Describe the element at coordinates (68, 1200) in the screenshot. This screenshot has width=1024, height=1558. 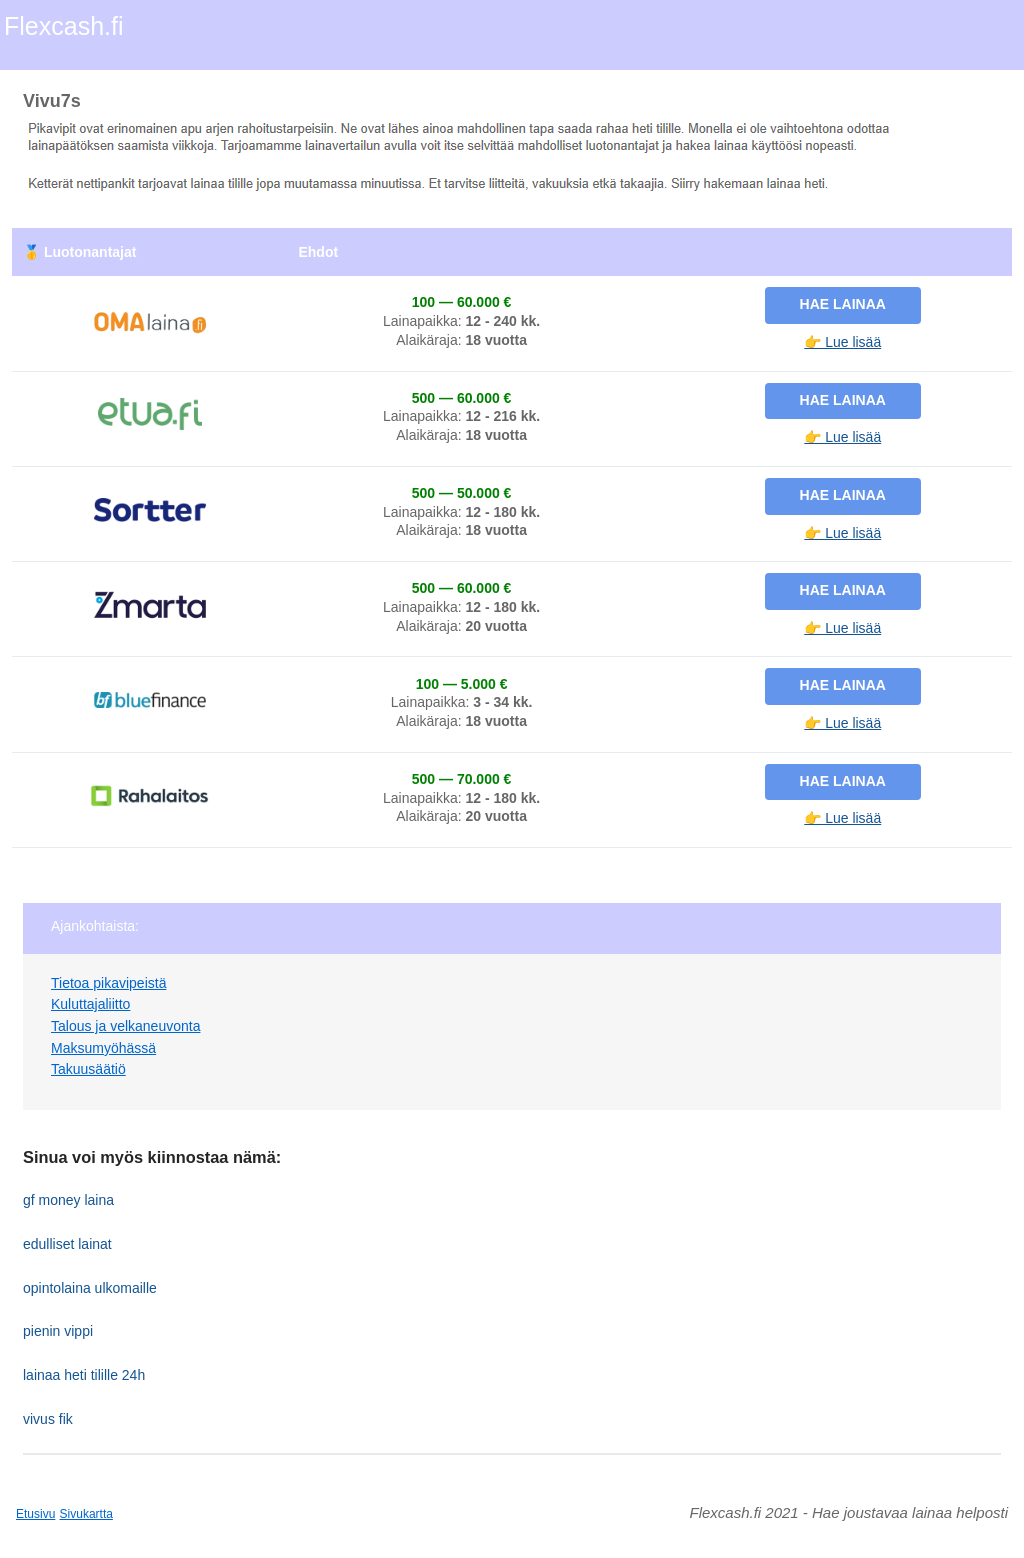
I see `gf money laina` at that location.